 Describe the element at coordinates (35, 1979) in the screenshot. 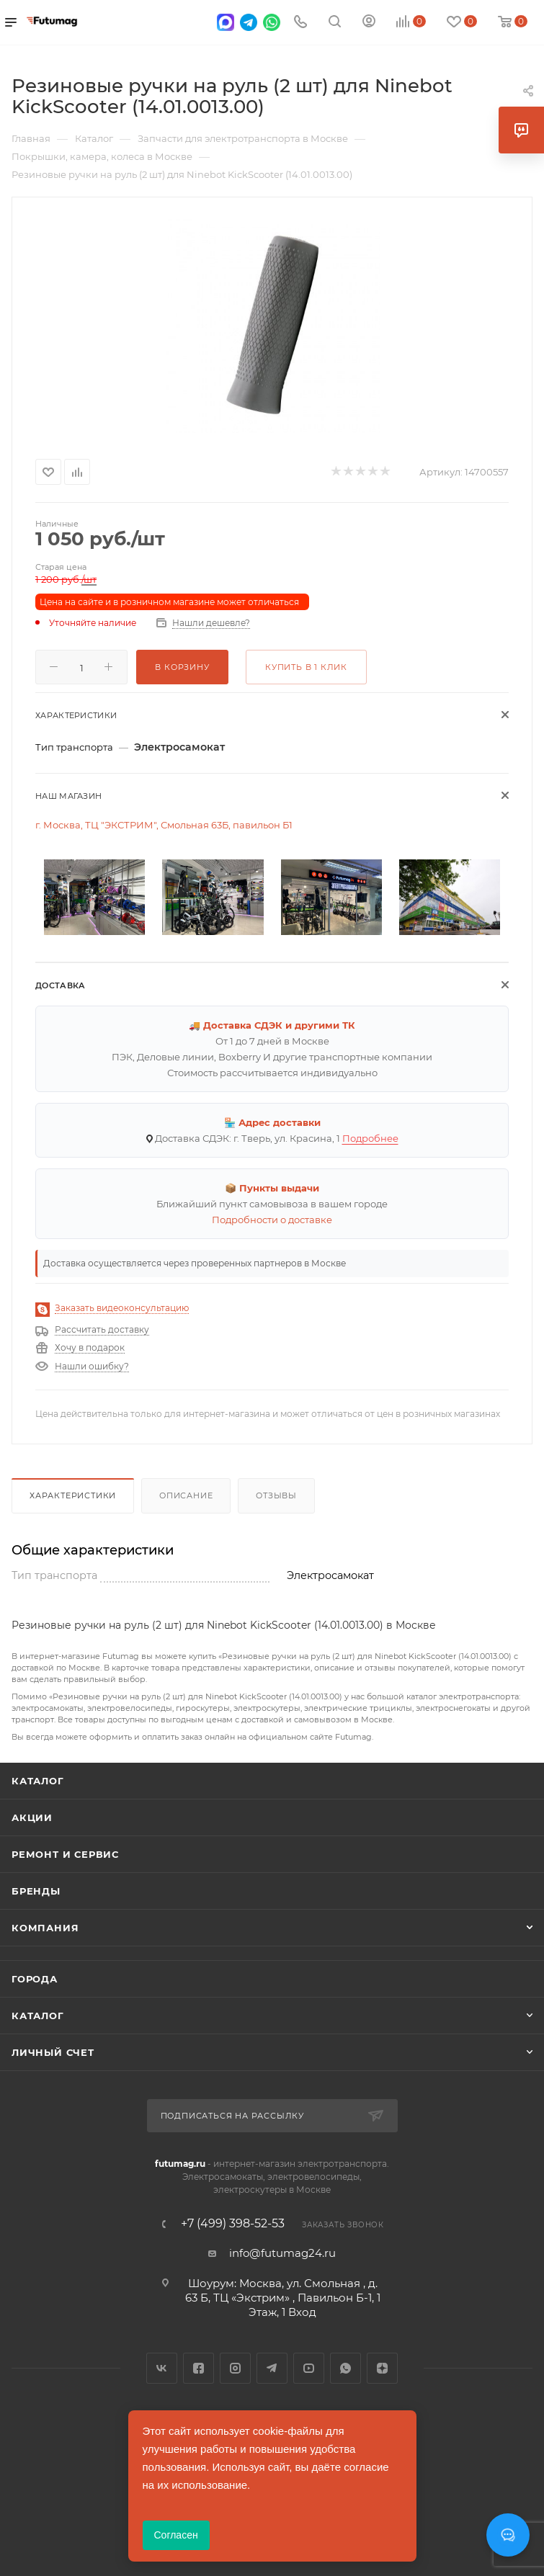

I see `Города` at that location.